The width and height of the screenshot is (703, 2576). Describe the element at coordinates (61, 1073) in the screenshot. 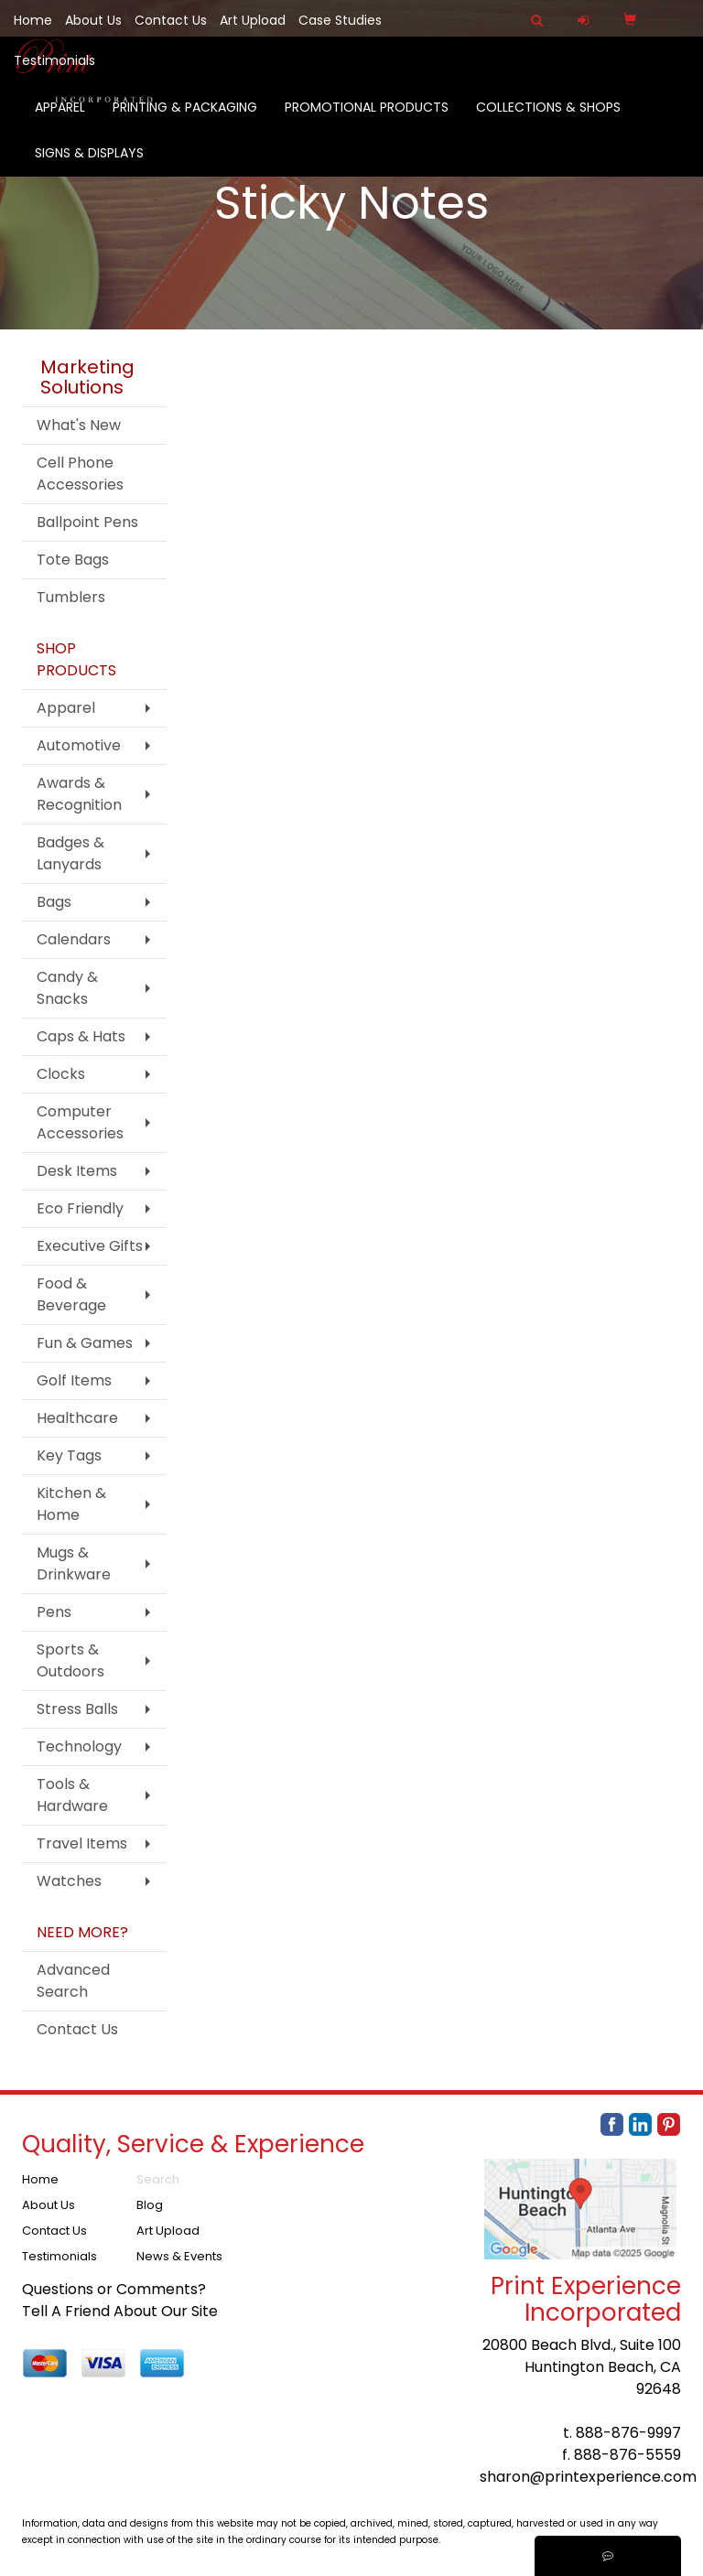

I see `Clocks` at that location.